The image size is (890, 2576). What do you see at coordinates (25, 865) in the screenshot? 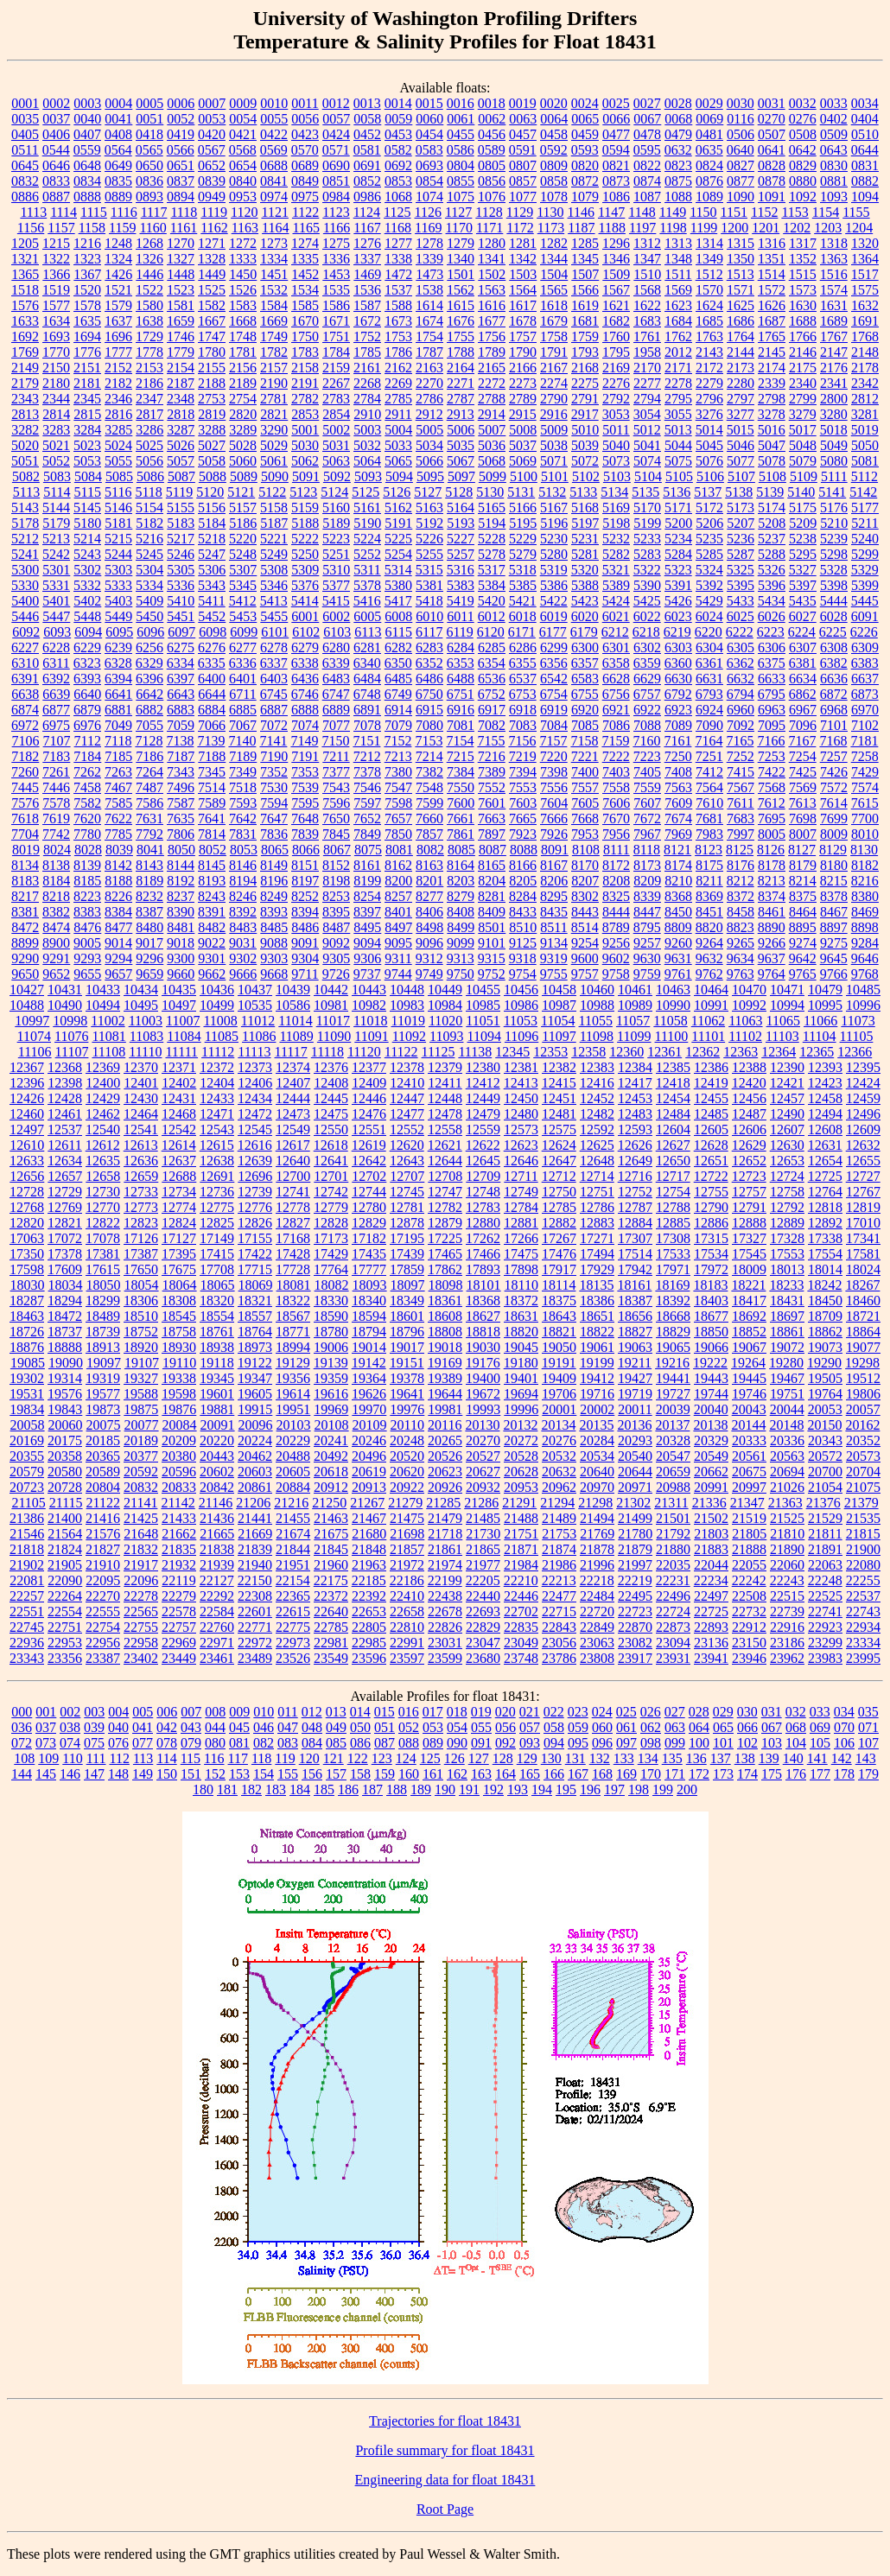
I see `8134` at bounding box center [25, 865].